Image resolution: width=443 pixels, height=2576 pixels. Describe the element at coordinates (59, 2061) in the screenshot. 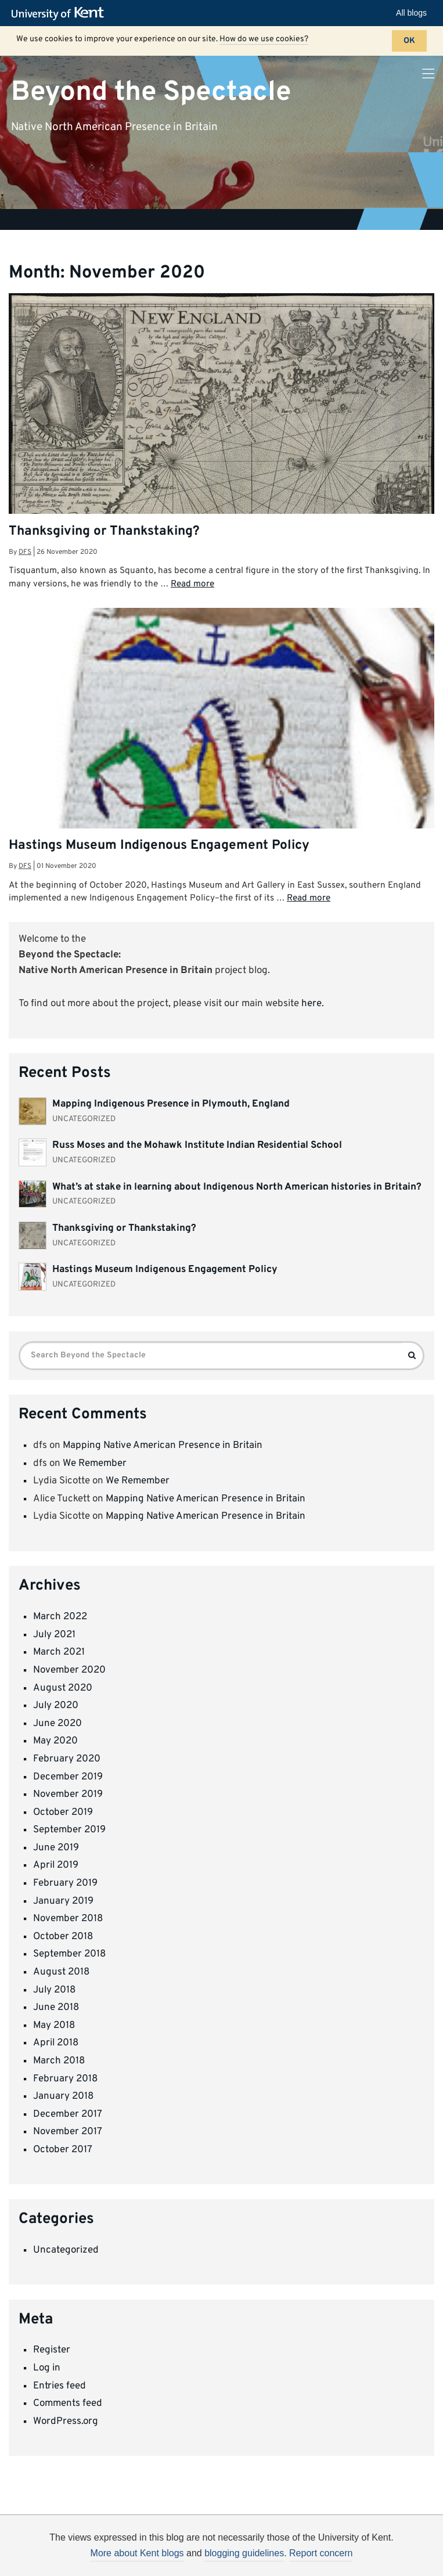

I see `March 2018` at that location.